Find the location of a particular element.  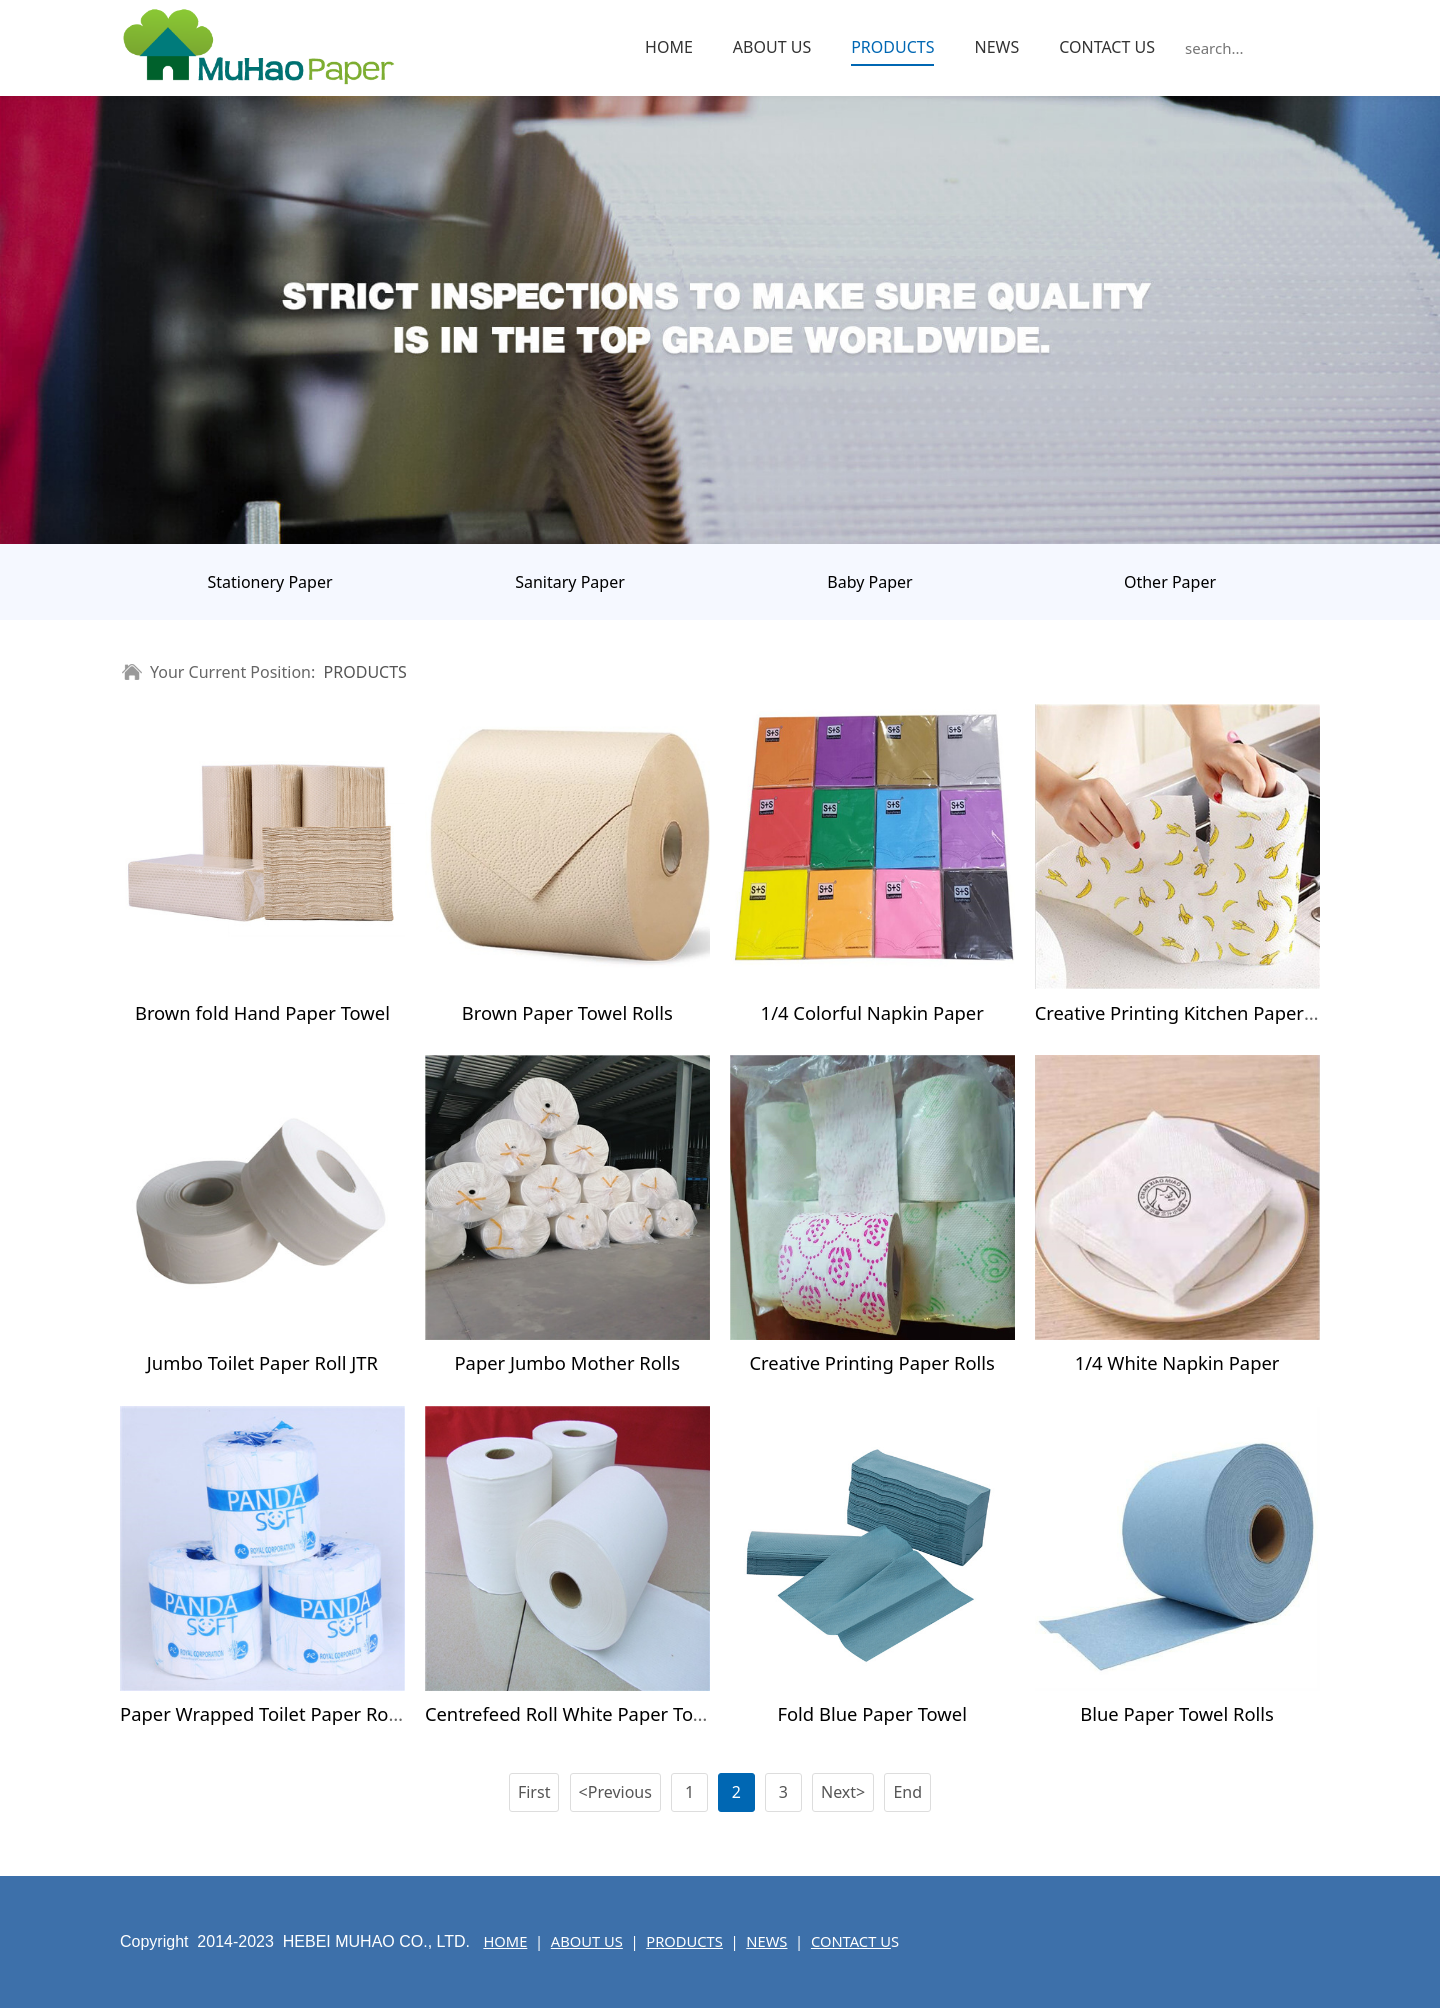

Paper Jumbo Mother Rolls is located at coordinates (567, 1362).